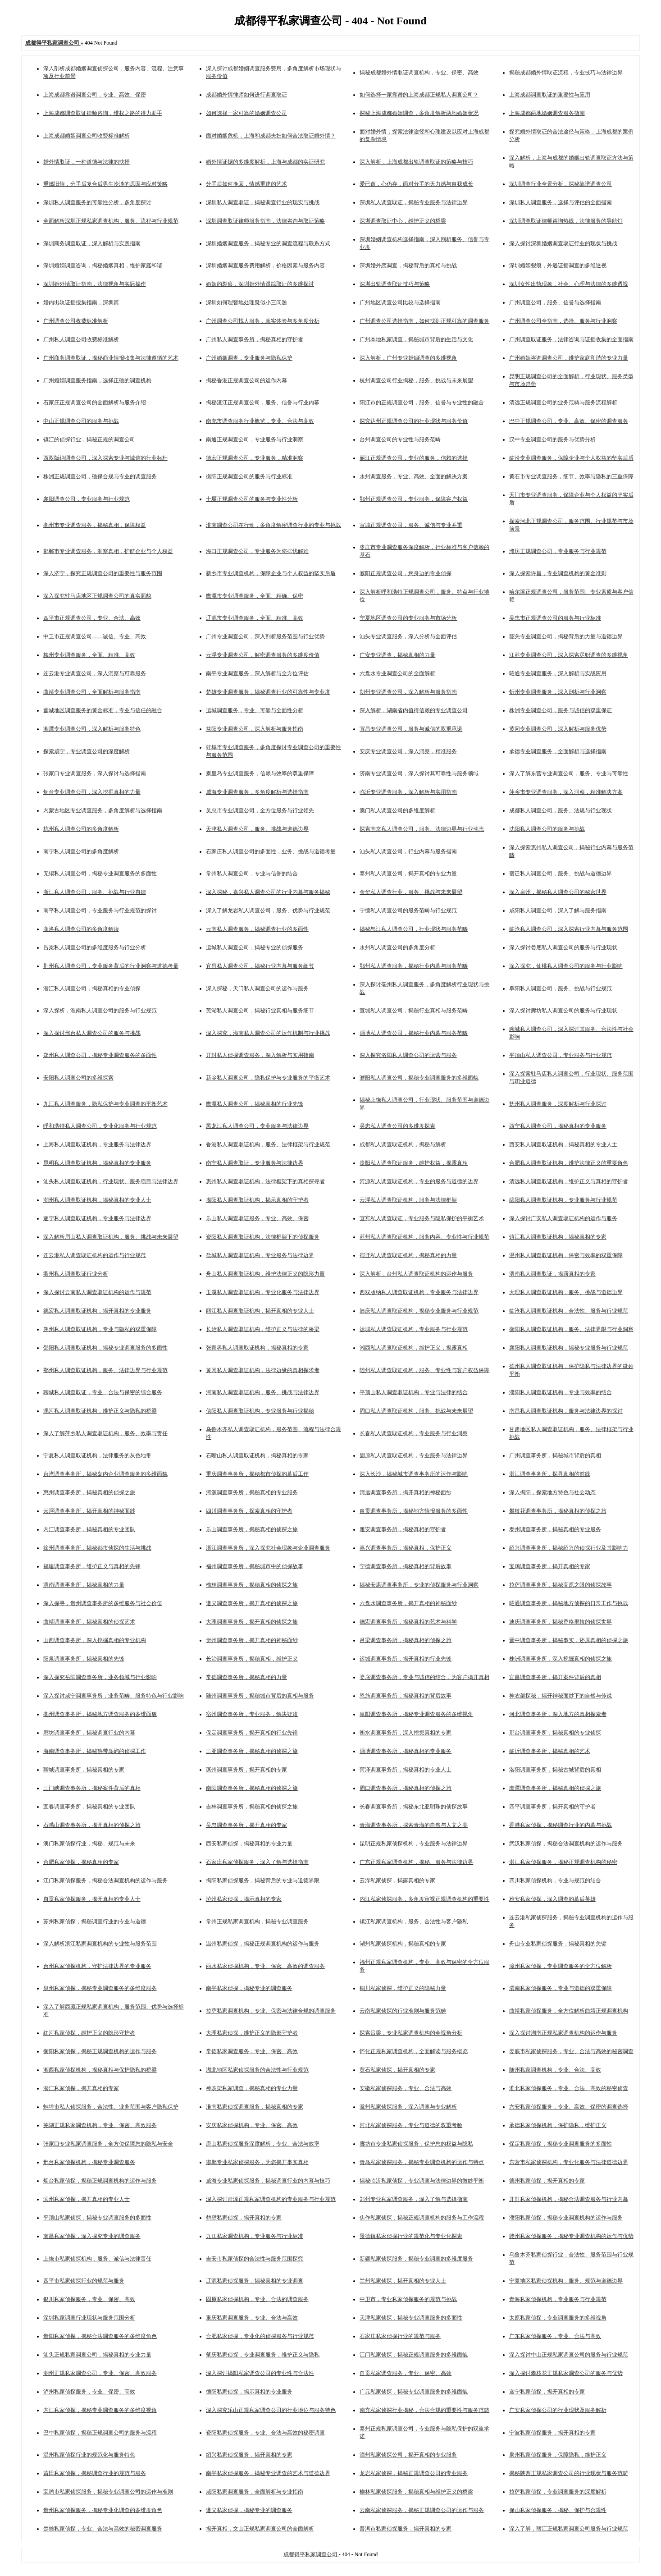 This screenshot has width=661, height=2576. Describe the element at coordinates (268, 1033) in the screenshot. I see `深入探究，海南私人调查公司的运作机制与行业挑战` at that location.